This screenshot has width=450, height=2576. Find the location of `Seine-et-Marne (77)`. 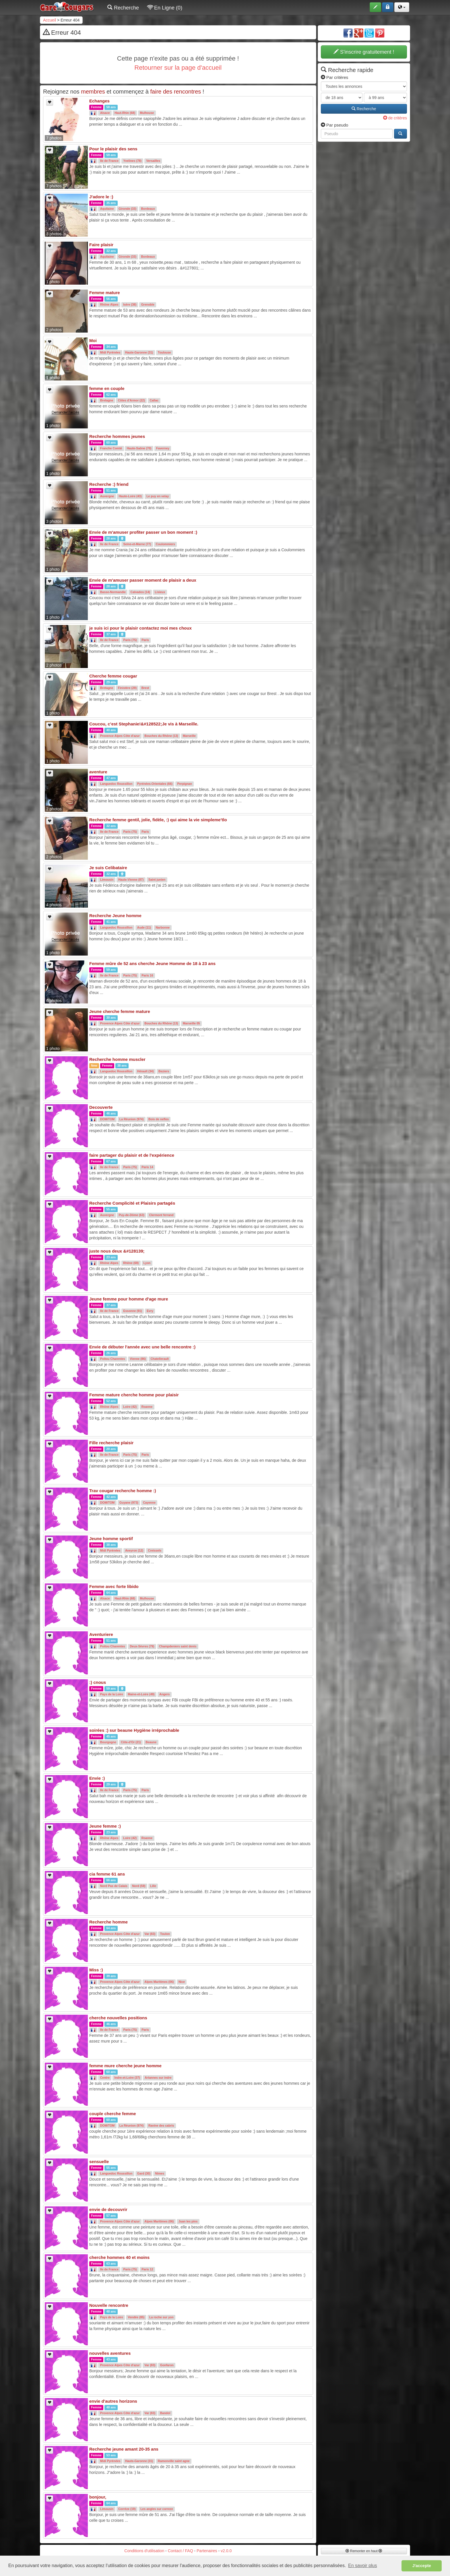

Seine-et-Marne (77) is located at coordinates (137, 544).